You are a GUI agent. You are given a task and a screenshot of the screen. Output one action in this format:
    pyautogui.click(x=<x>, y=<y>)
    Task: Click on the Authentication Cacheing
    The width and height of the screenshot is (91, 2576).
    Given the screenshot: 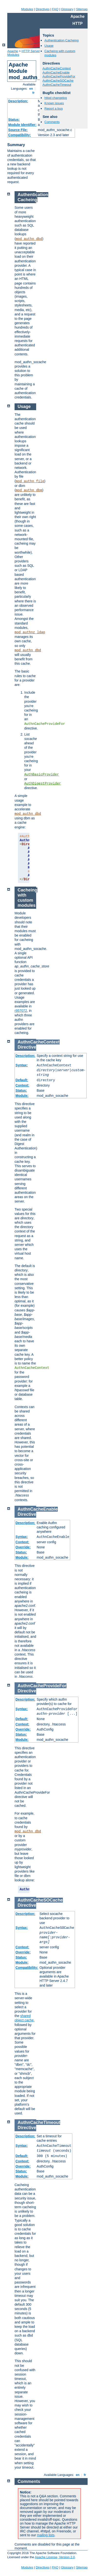 What is the action you would take?
    pyautogui.click(x=61, y=40)
    